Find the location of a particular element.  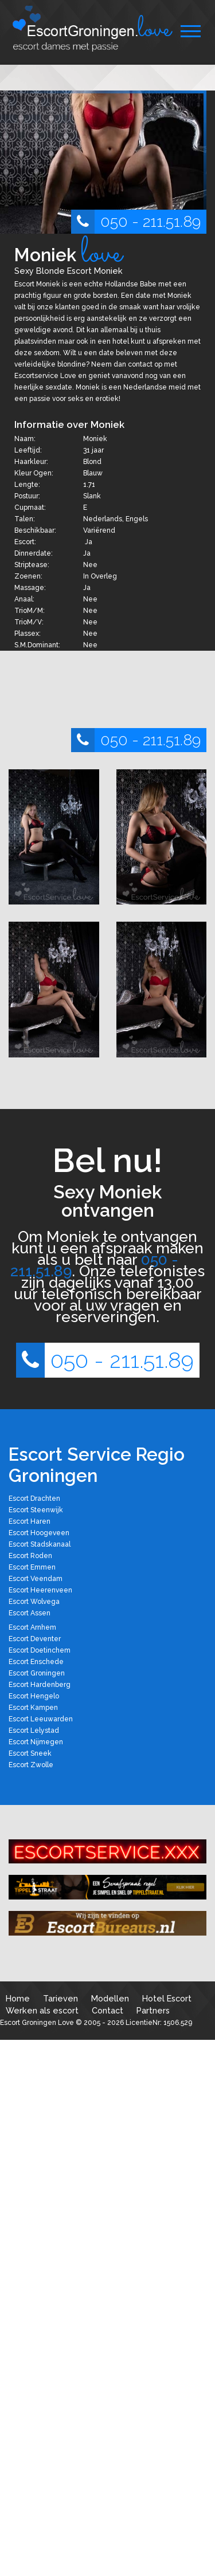

Escort Zwolle is located at coordinates (31, 1765).